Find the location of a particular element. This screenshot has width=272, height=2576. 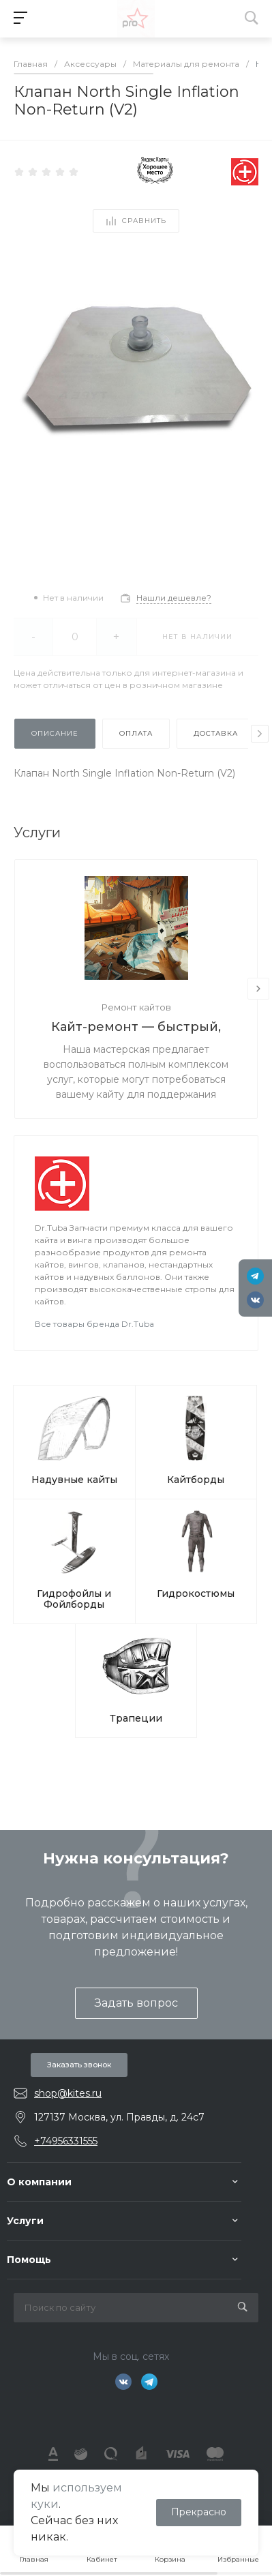

О компании is located at coordinates (39, 2182).